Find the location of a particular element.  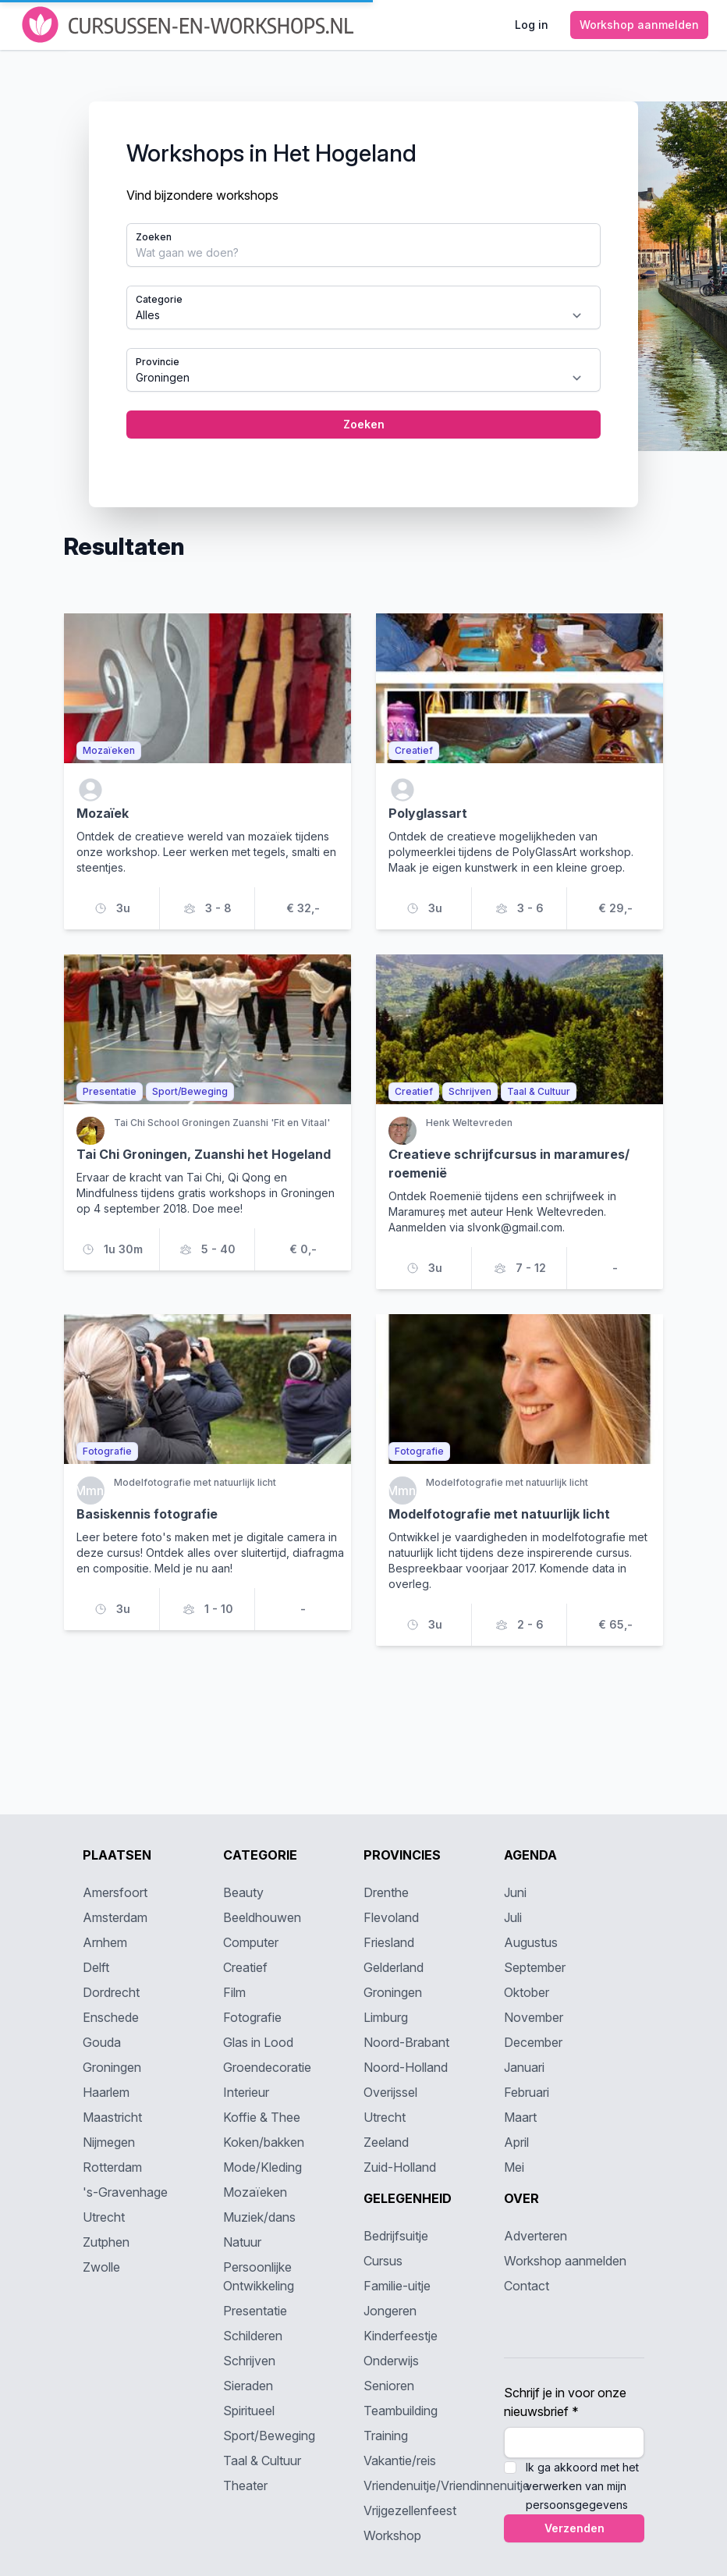

Schilderen is located at coordinates (252, 2335).